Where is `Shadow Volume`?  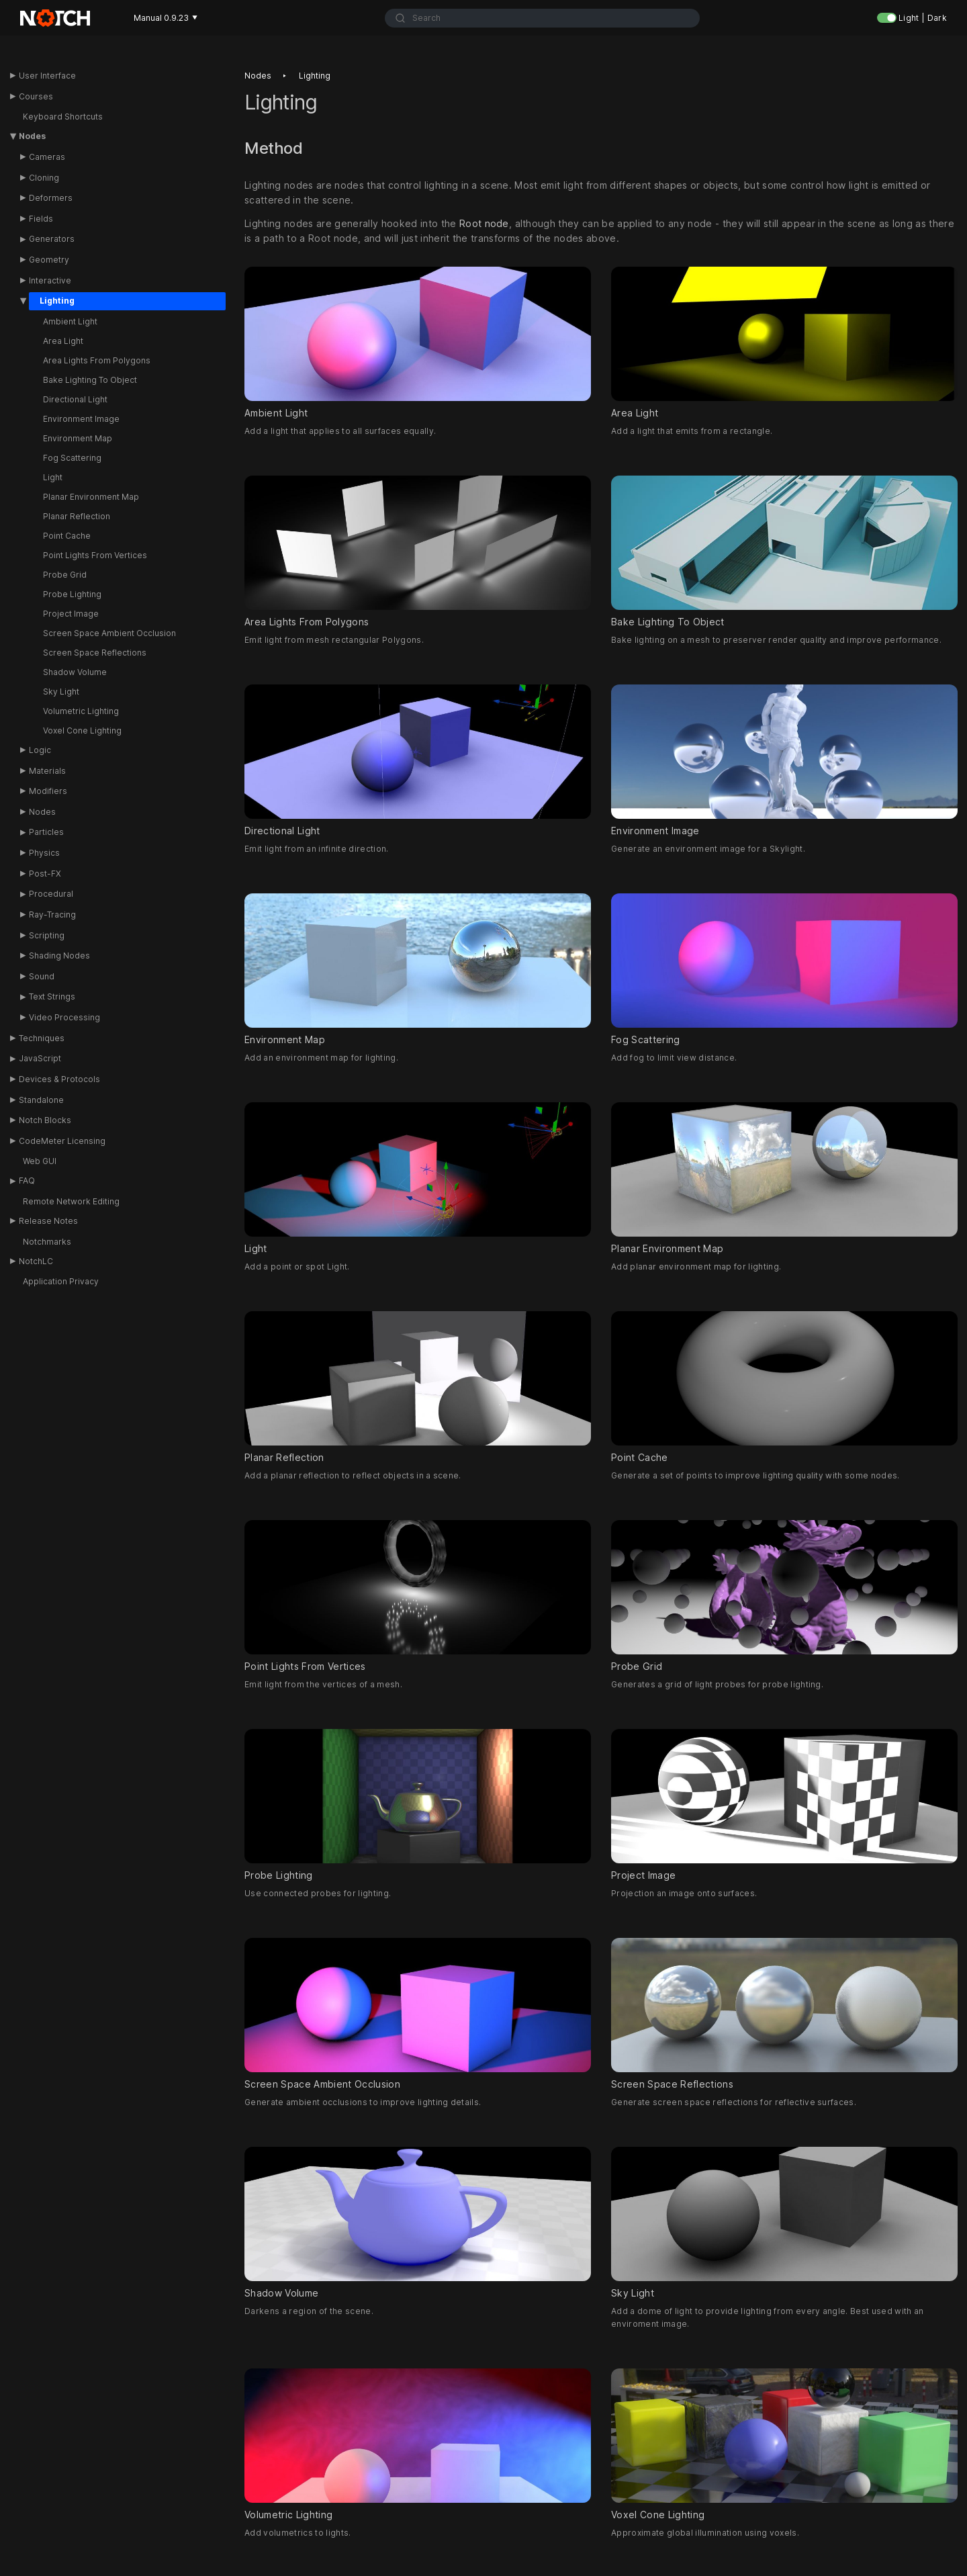 Shadow Volume is located at coordinates (75, 672).